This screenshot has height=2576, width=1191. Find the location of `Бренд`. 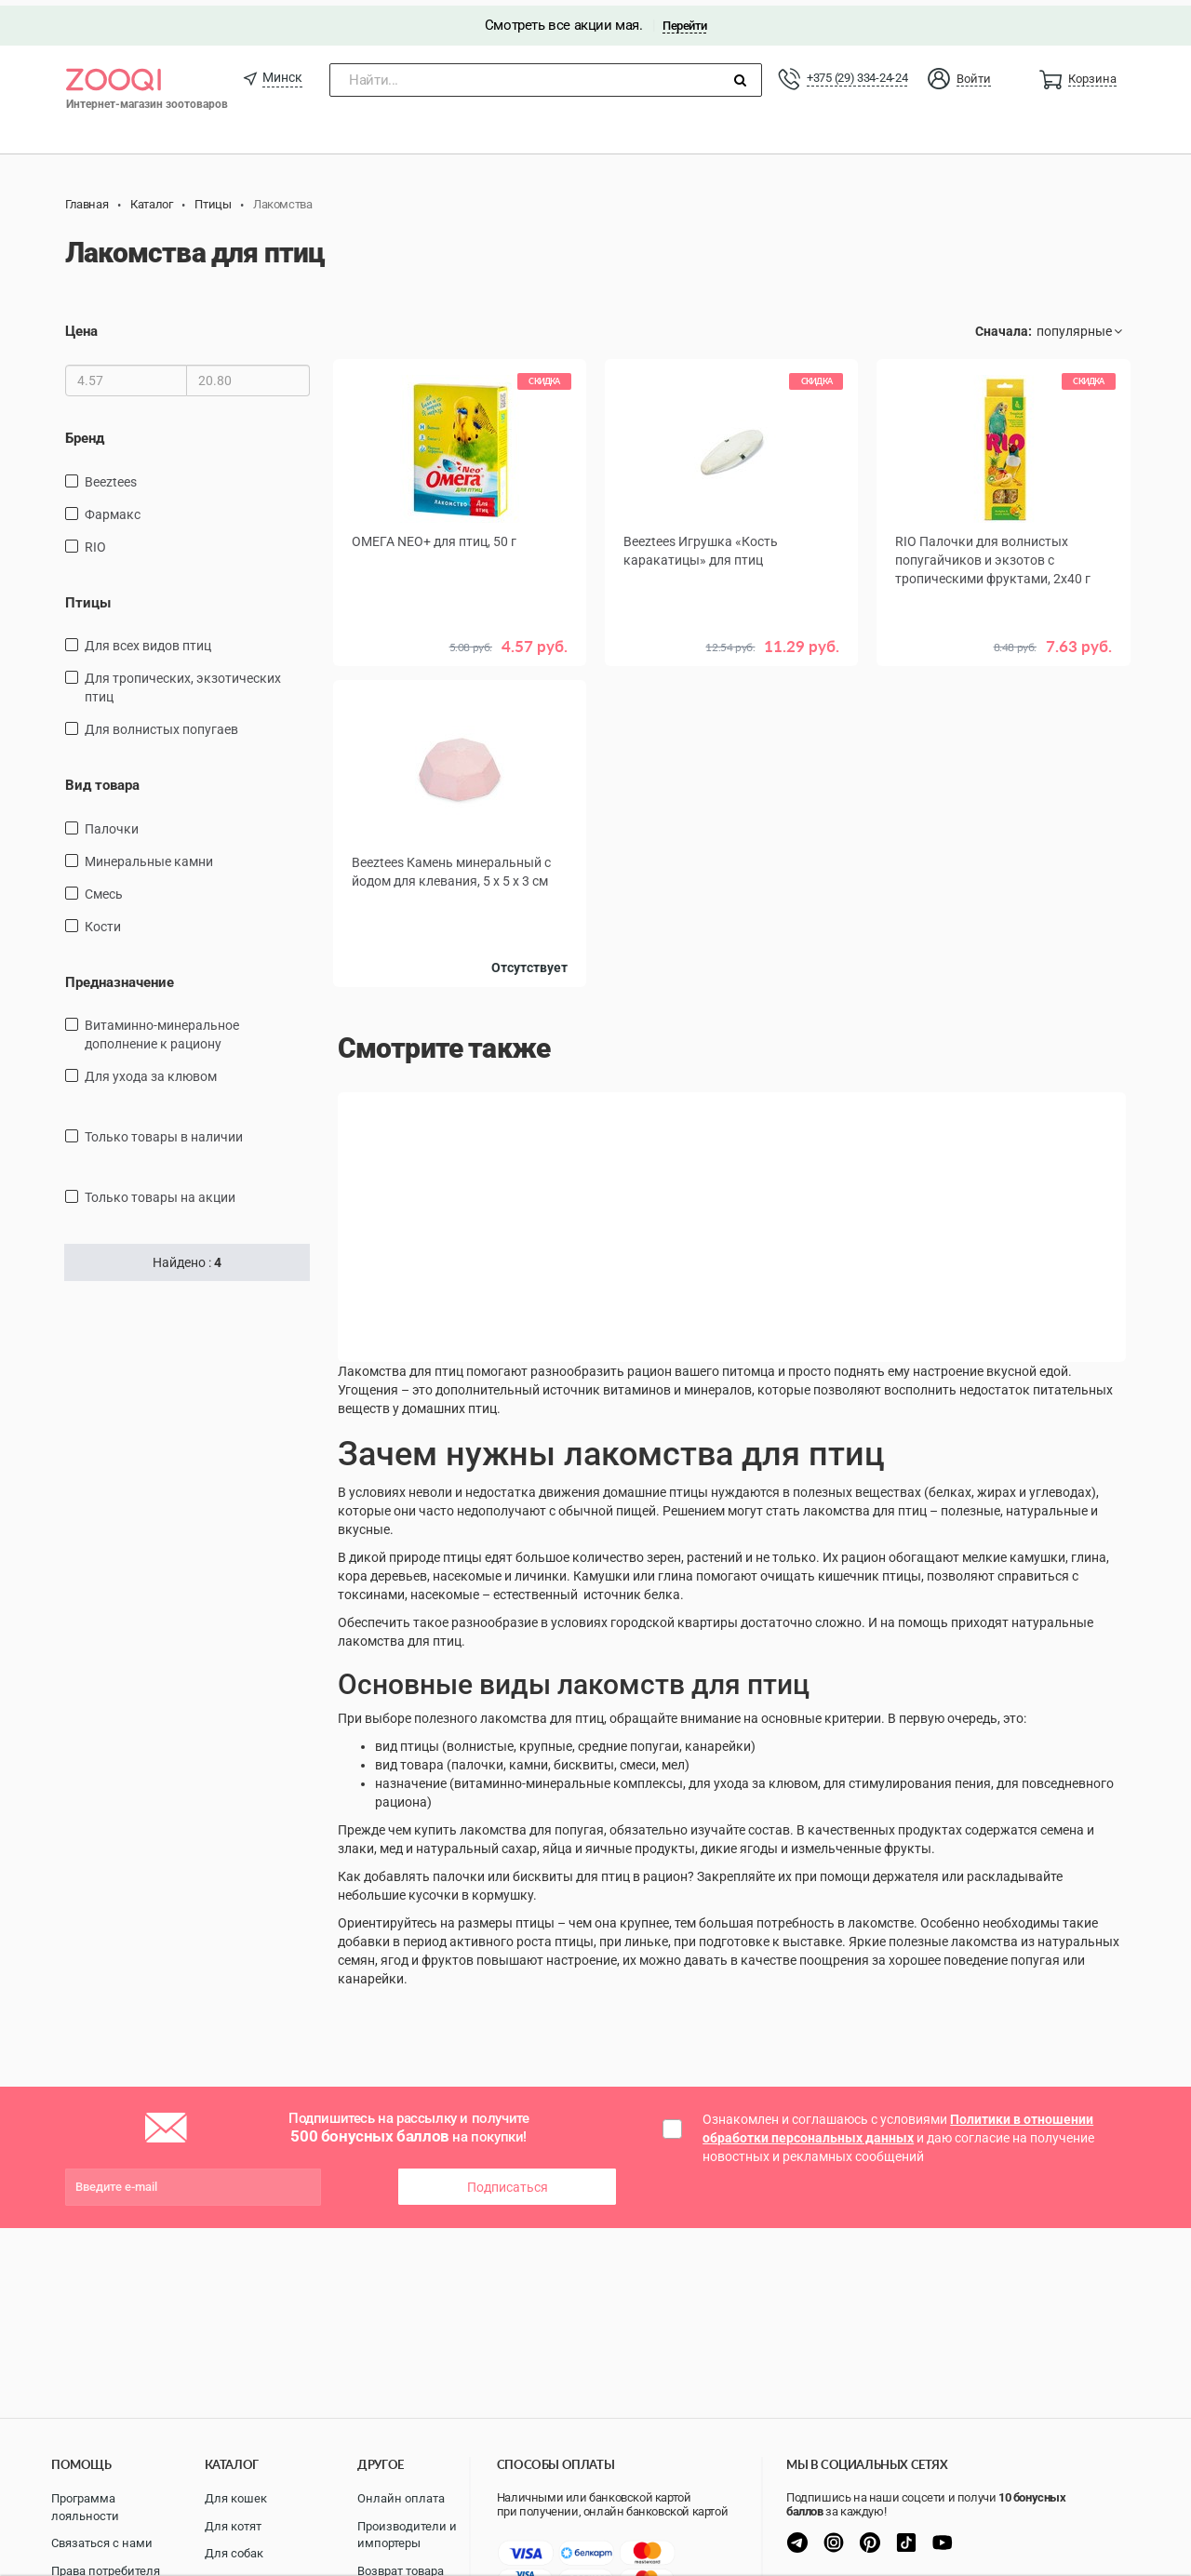

Бренд is located at coordinates (84, 432).